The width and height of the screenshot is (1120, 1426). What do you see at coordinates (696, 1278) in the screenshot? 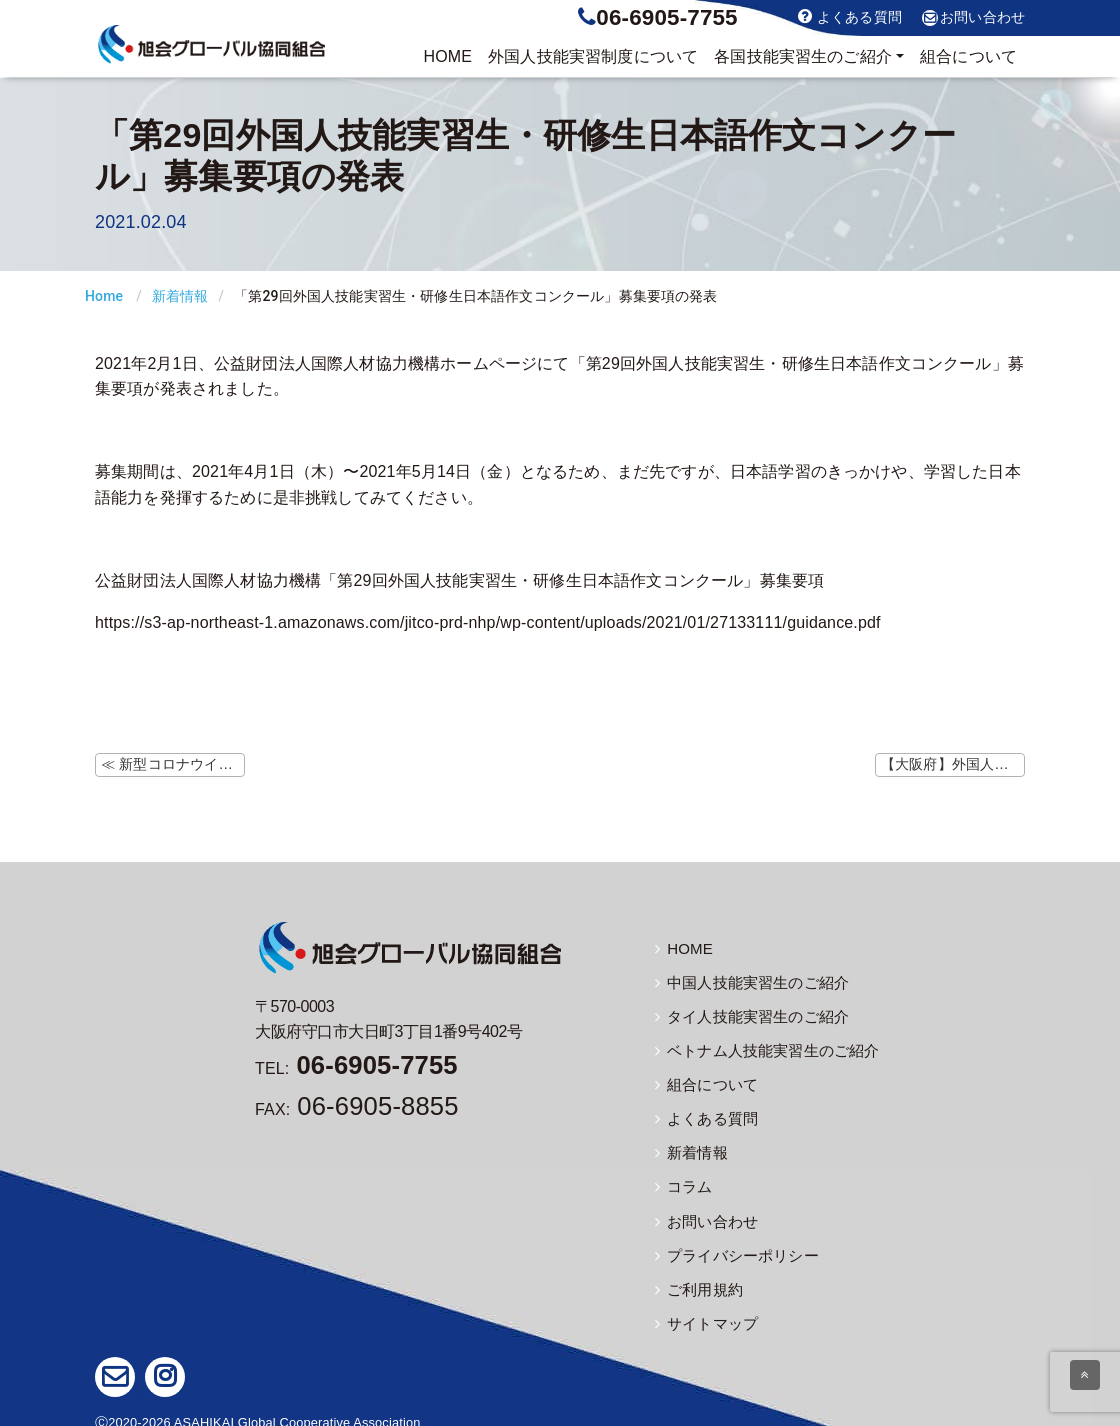
I see `ご利用規約` at bounding box center [696, 1278].